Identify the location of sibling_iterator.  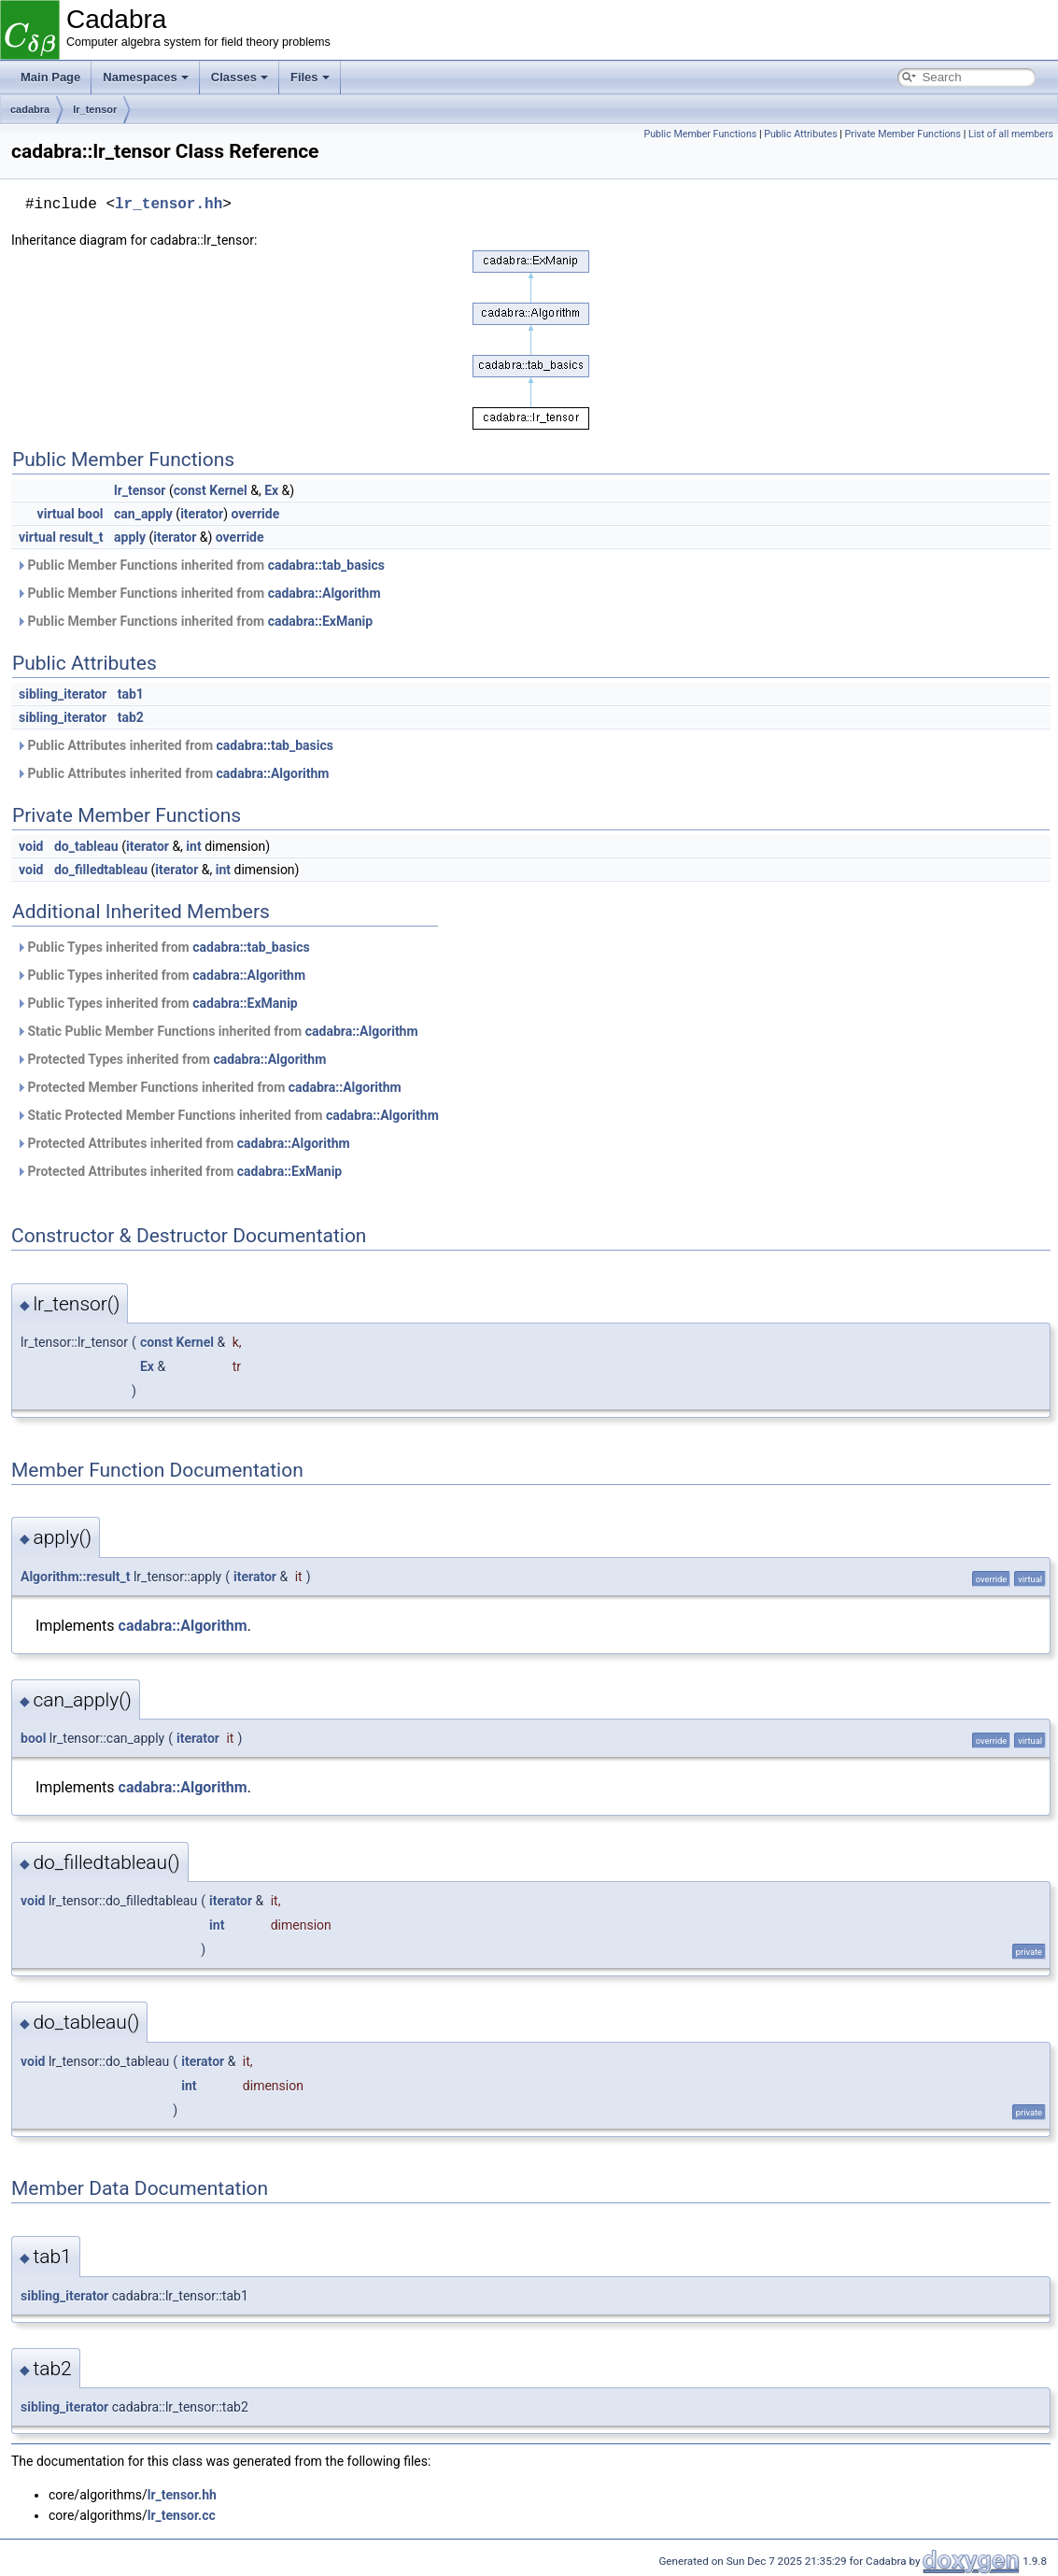
(62, 693).